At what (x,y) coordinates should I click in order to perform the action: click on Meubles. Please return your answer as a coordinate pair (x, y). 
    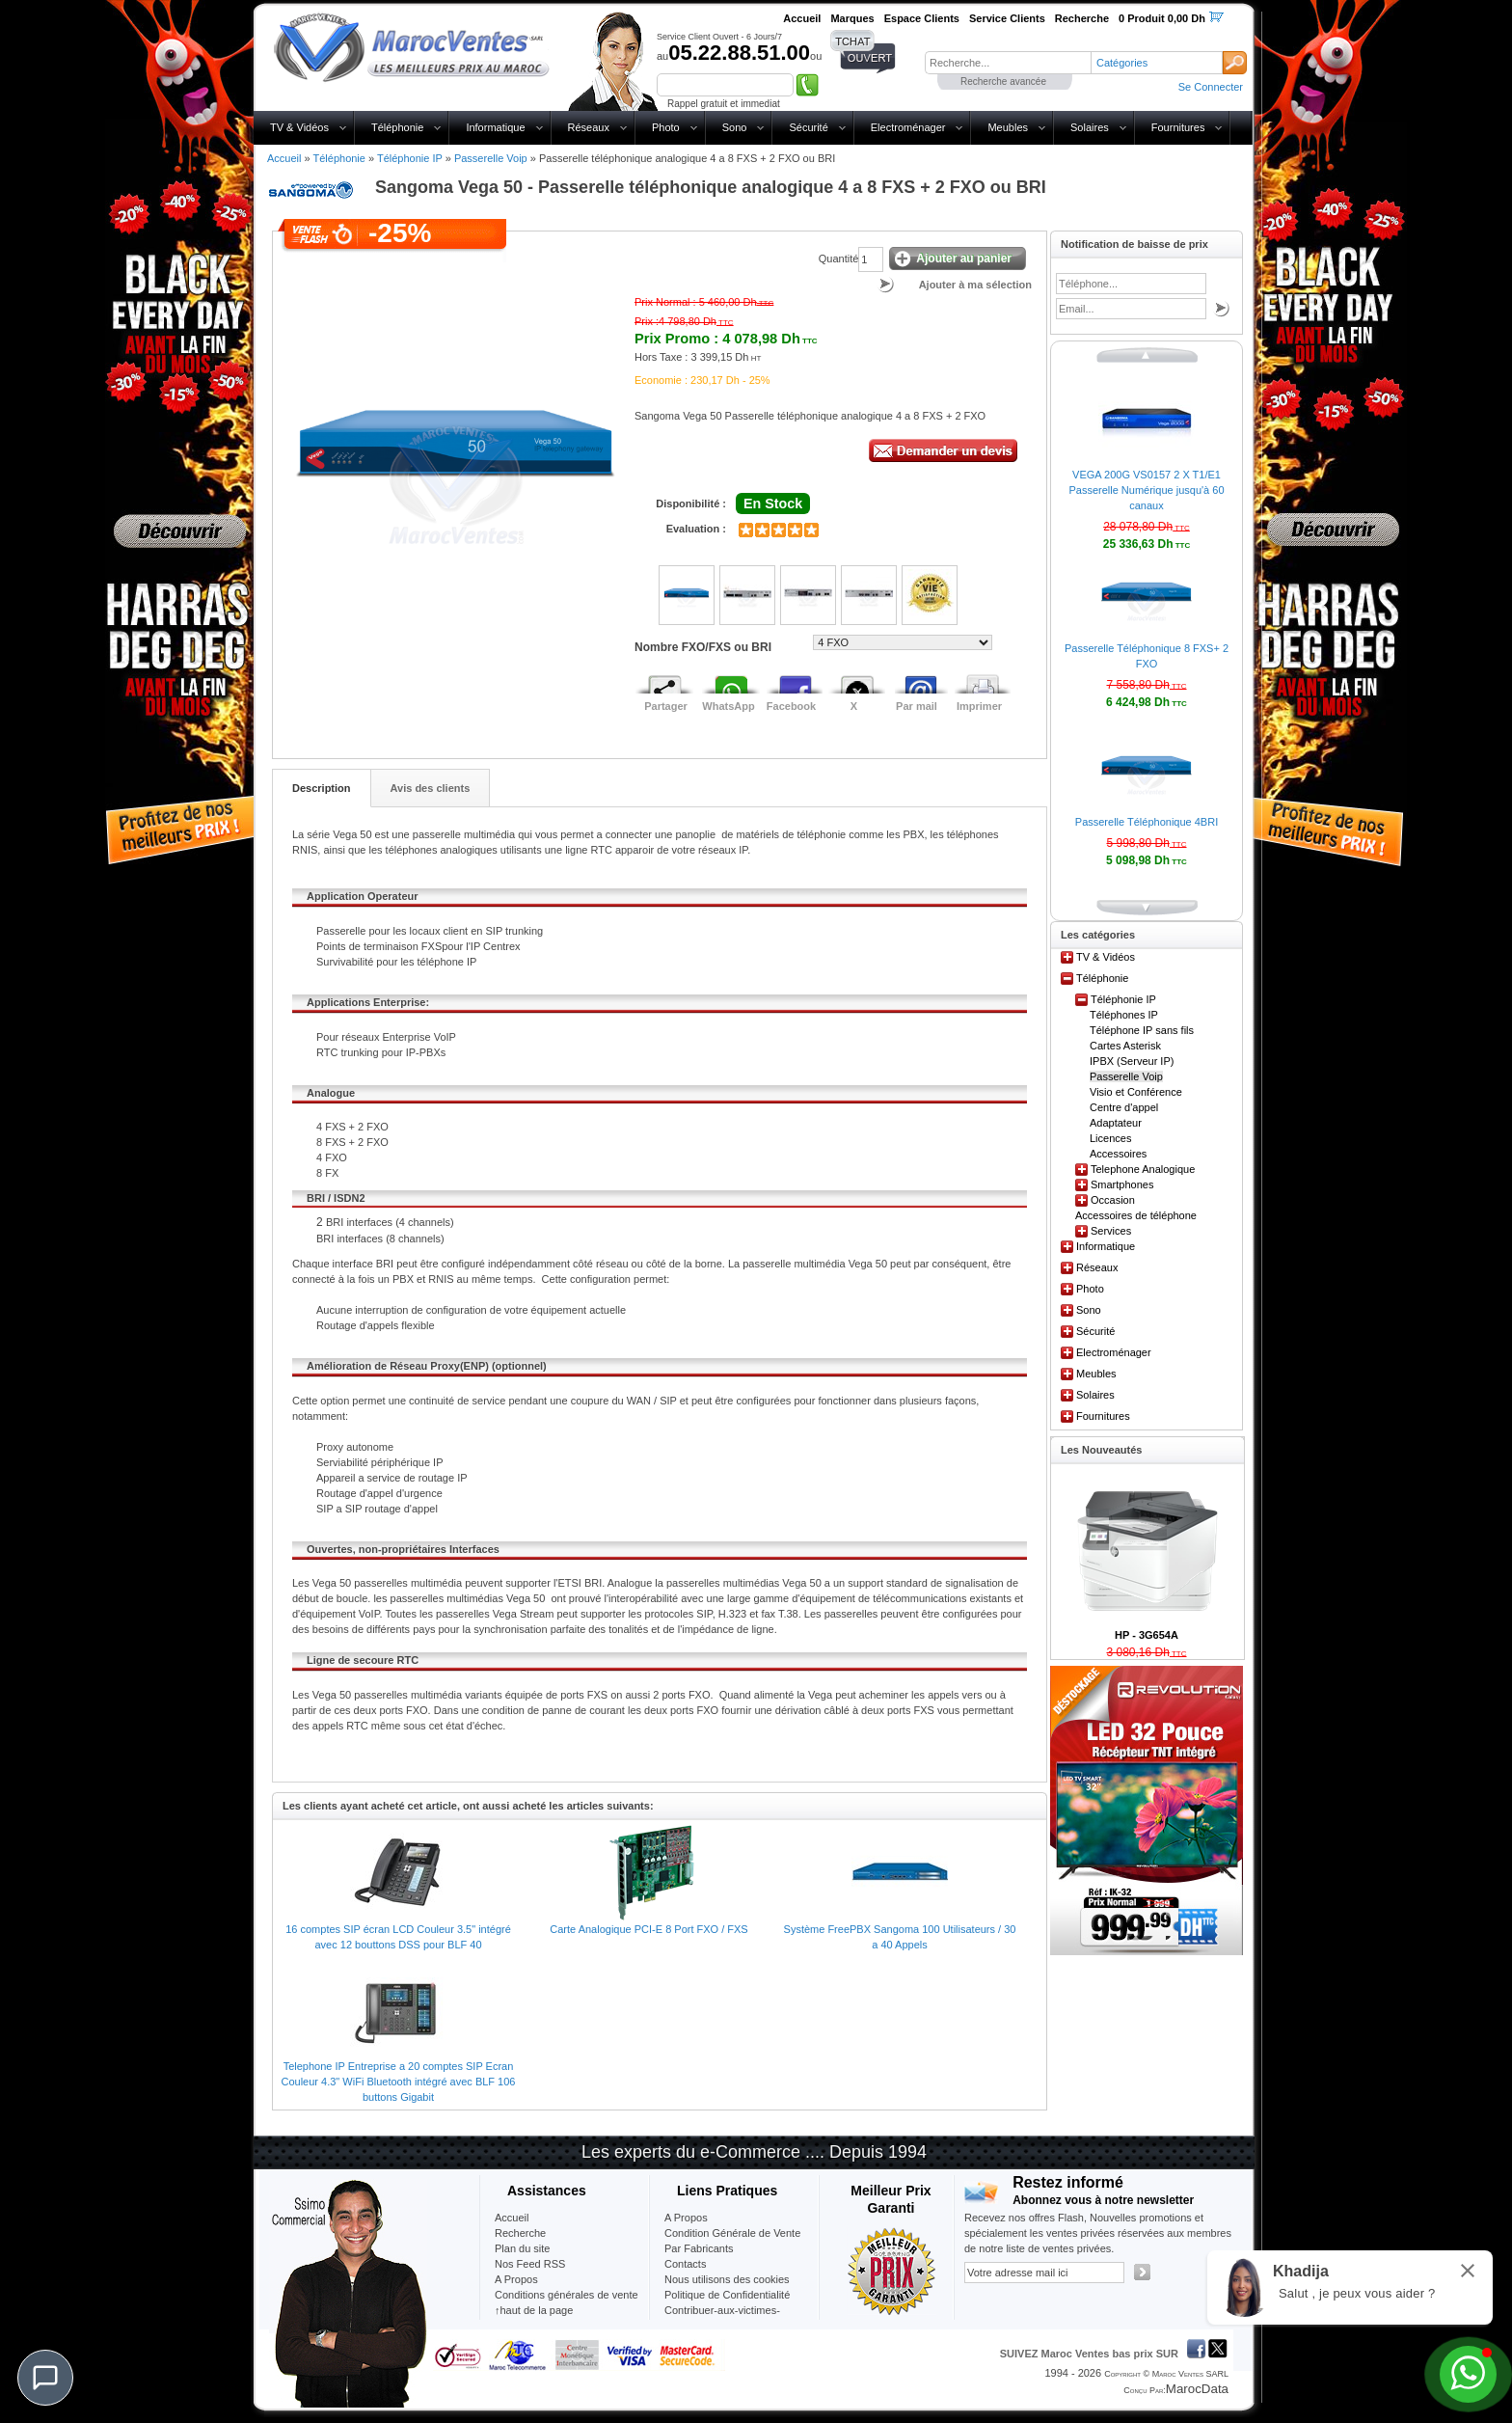
    Looking at the image, I should click on (1007, 127).